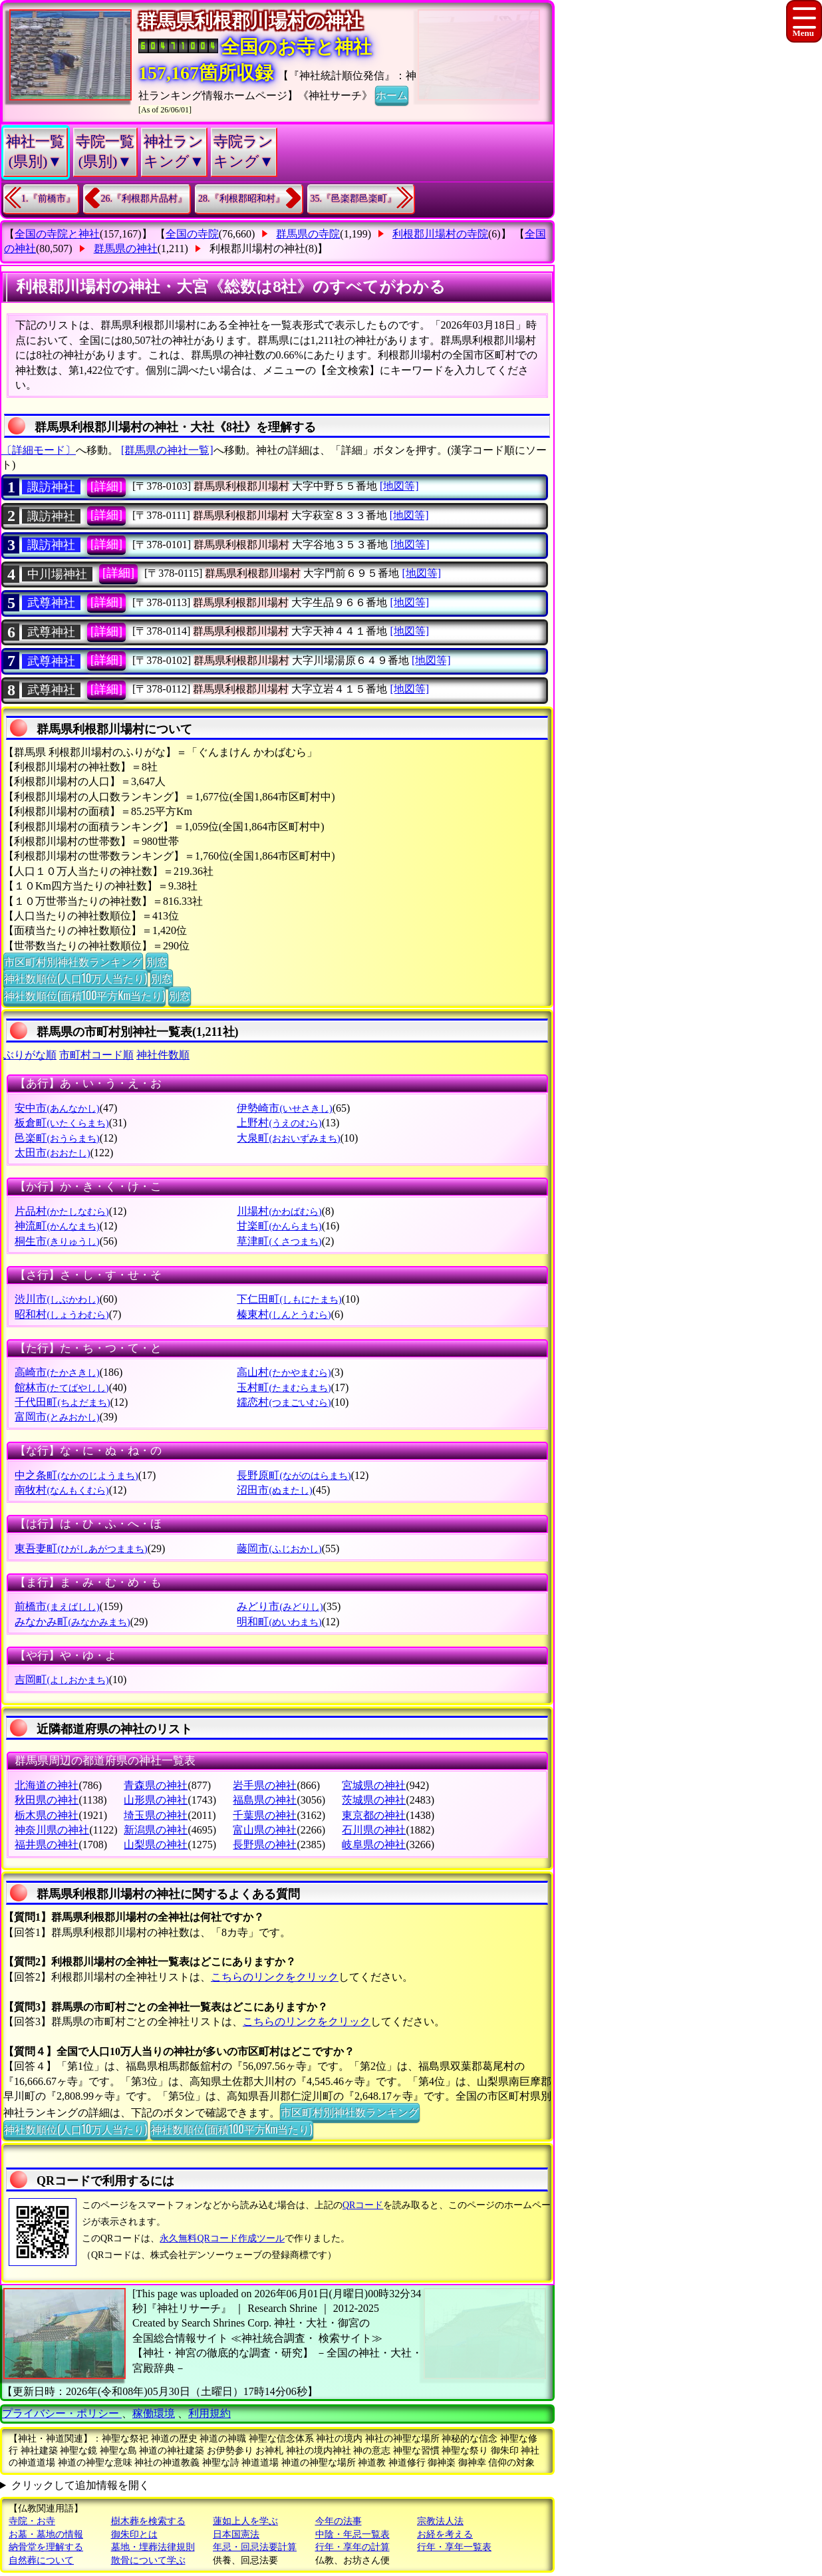 Image resolution: width=822 pixels, height=2576 pixels. Describe the element at coordinates (374, 1830) in the screenshot. I see `石川県の神社` at that location.